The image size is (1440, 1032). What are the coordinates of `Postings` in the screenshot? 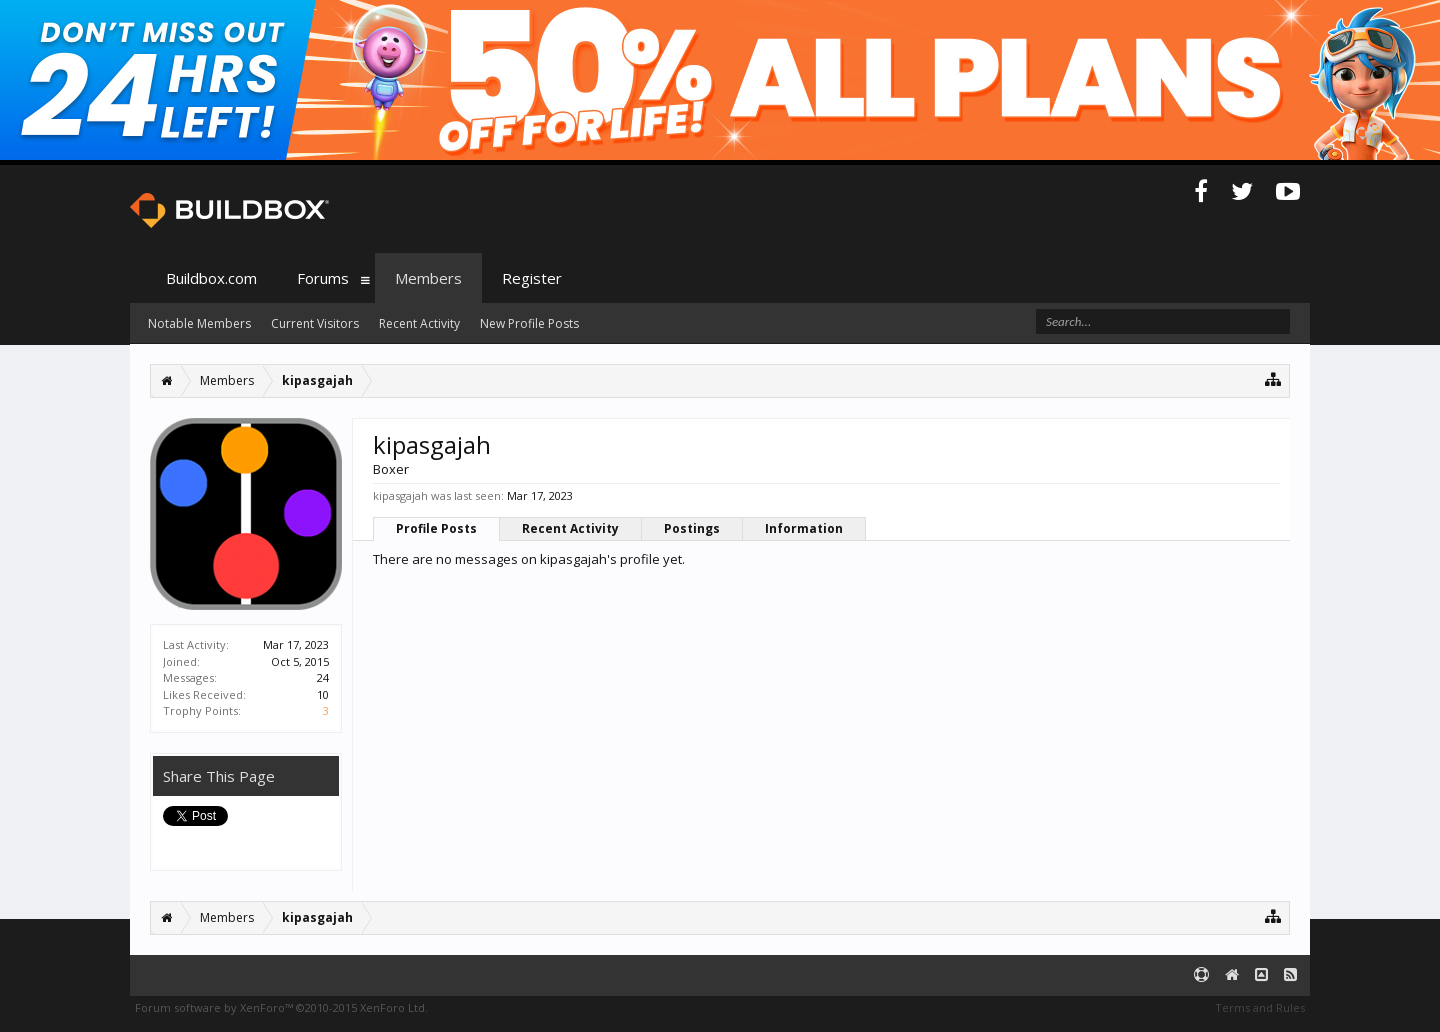 It's located at (692, 528).